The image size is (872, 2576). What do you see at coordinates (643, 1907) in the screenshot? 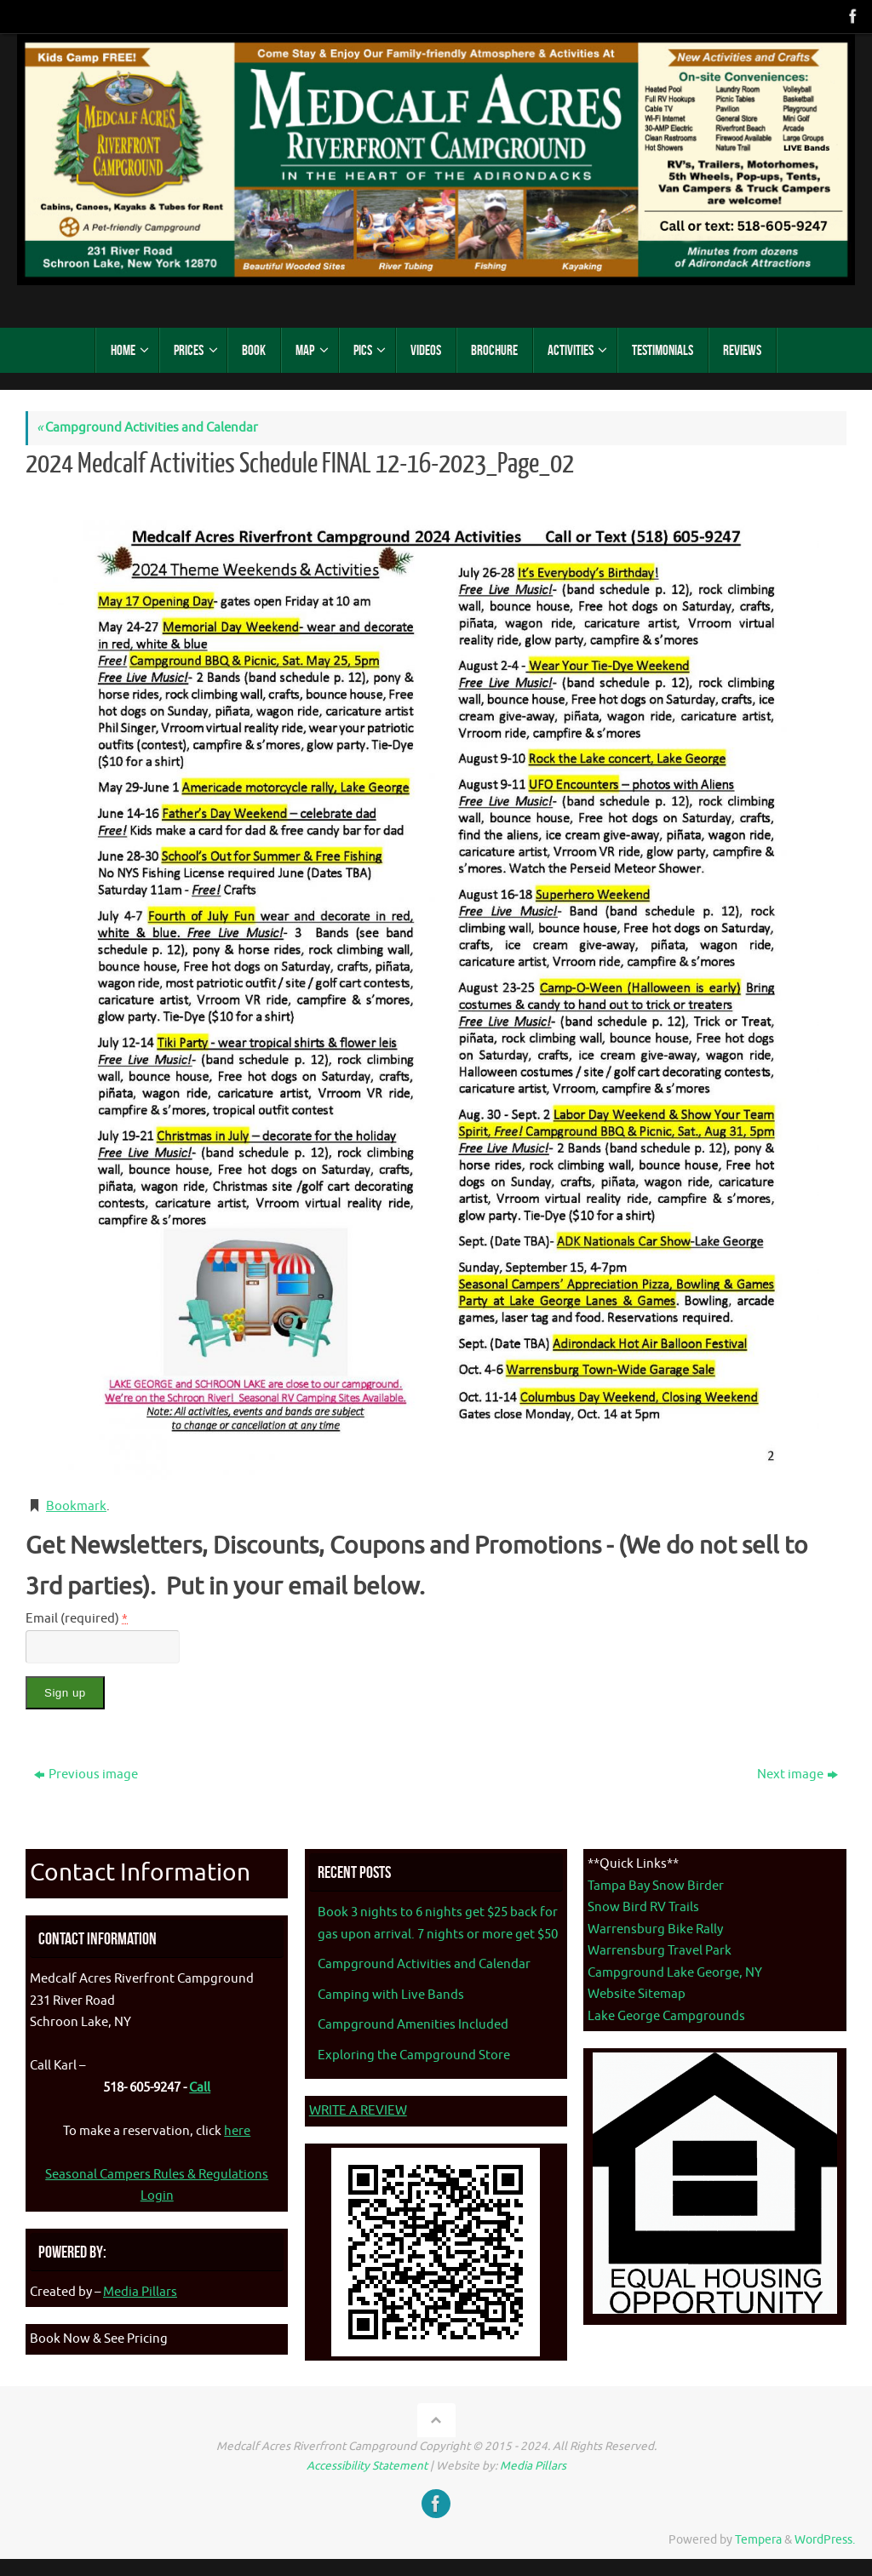
I see `Snow Bird RV Trails [Snow Bird RV Trails - opens in new tab]` at bounding box center [643, 1907].